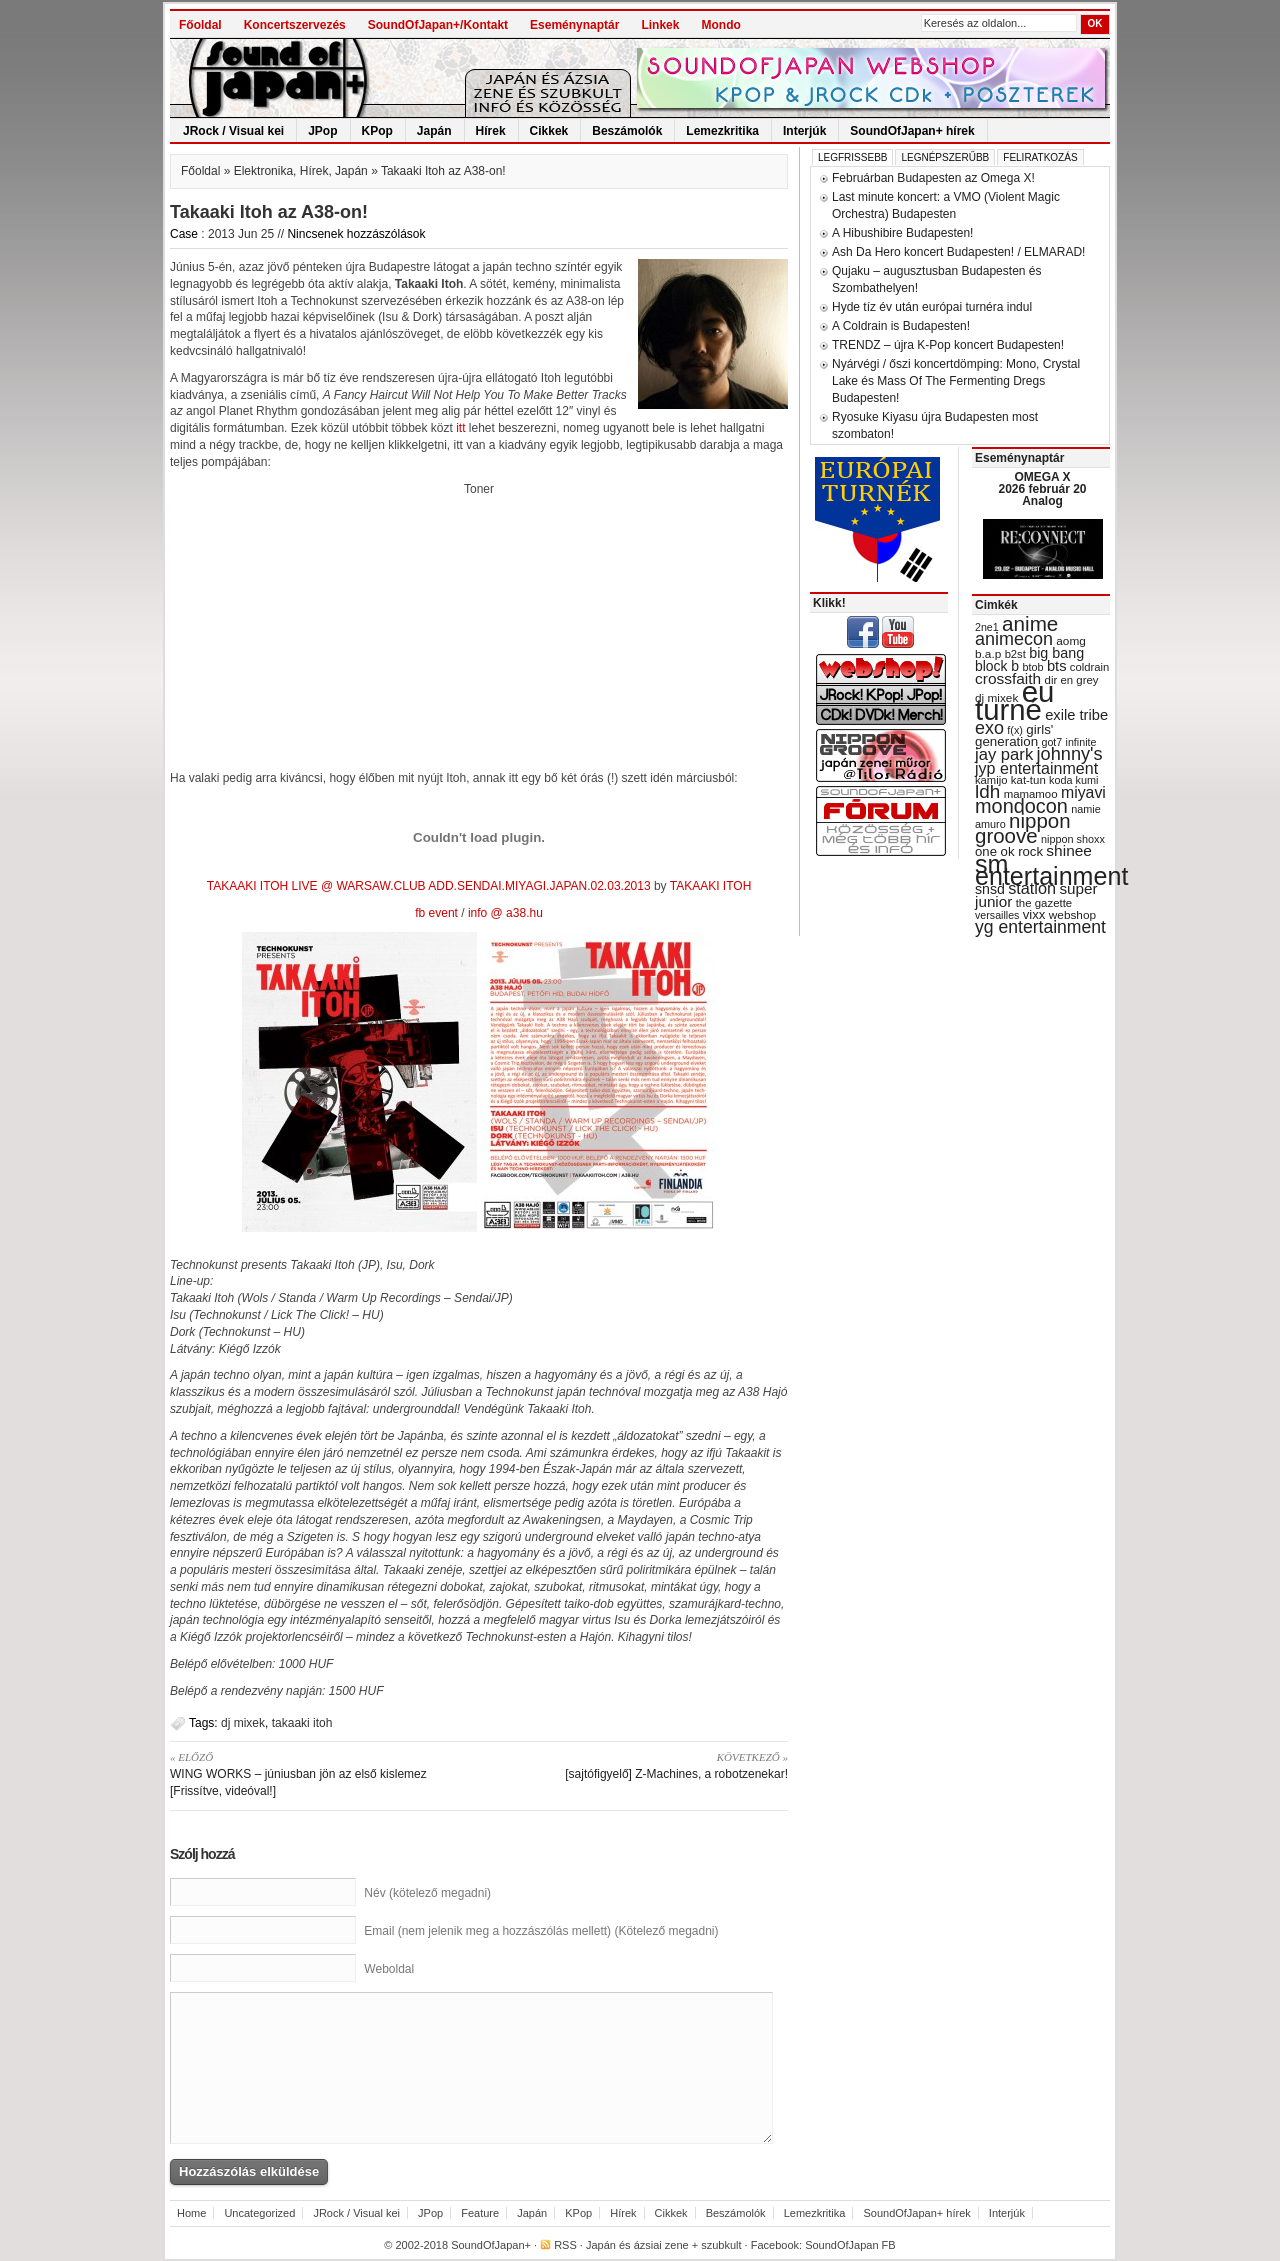  I want to click on versailles [versailles (27 items)], so click(997, 915).